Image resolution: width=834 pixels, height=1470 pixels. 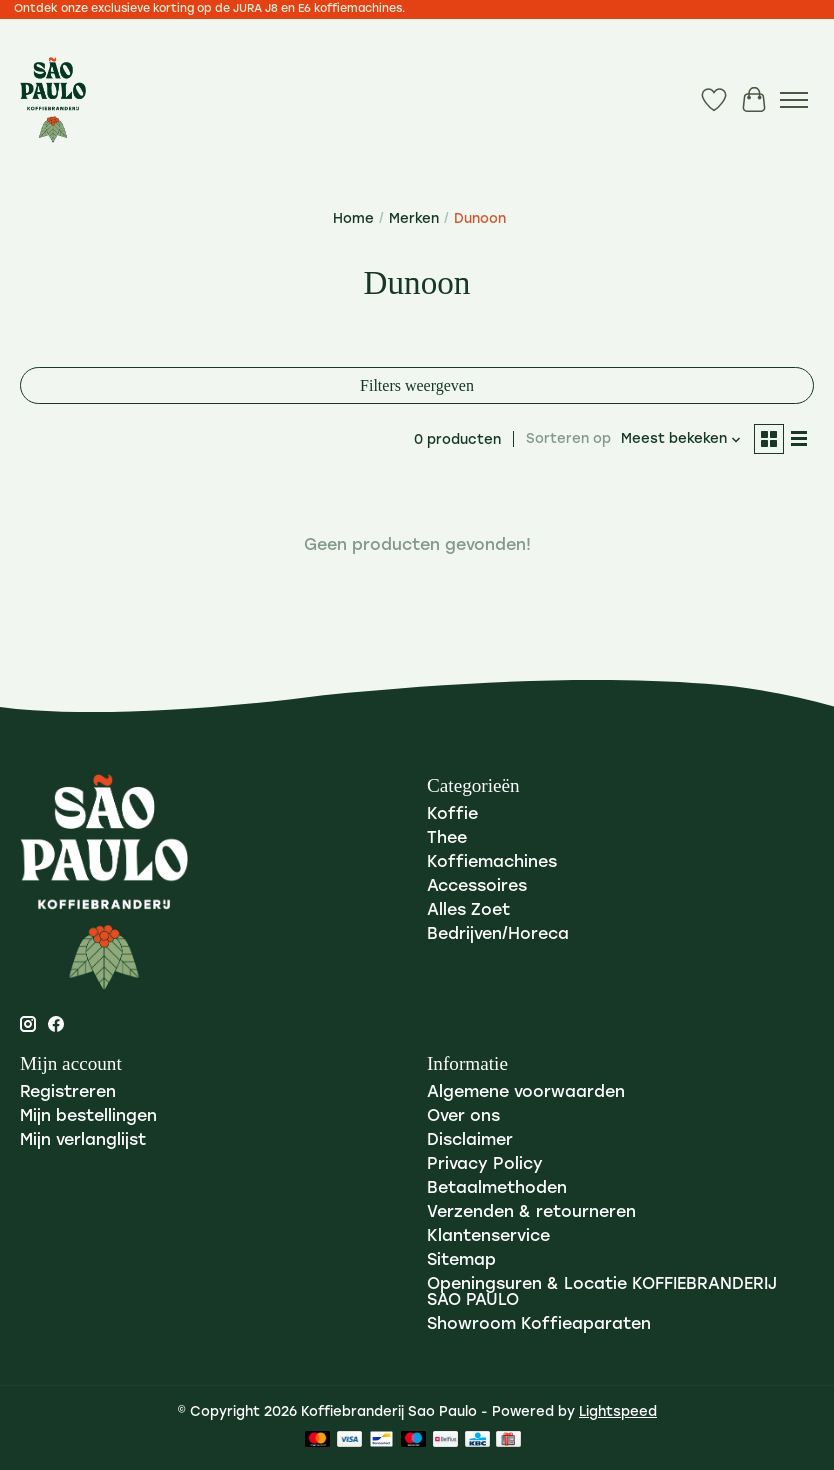 What do you see at coordinates (498, 935) in the screenshot?
I see `Bedrijven/Horeca` at bounding box center [498, 935].